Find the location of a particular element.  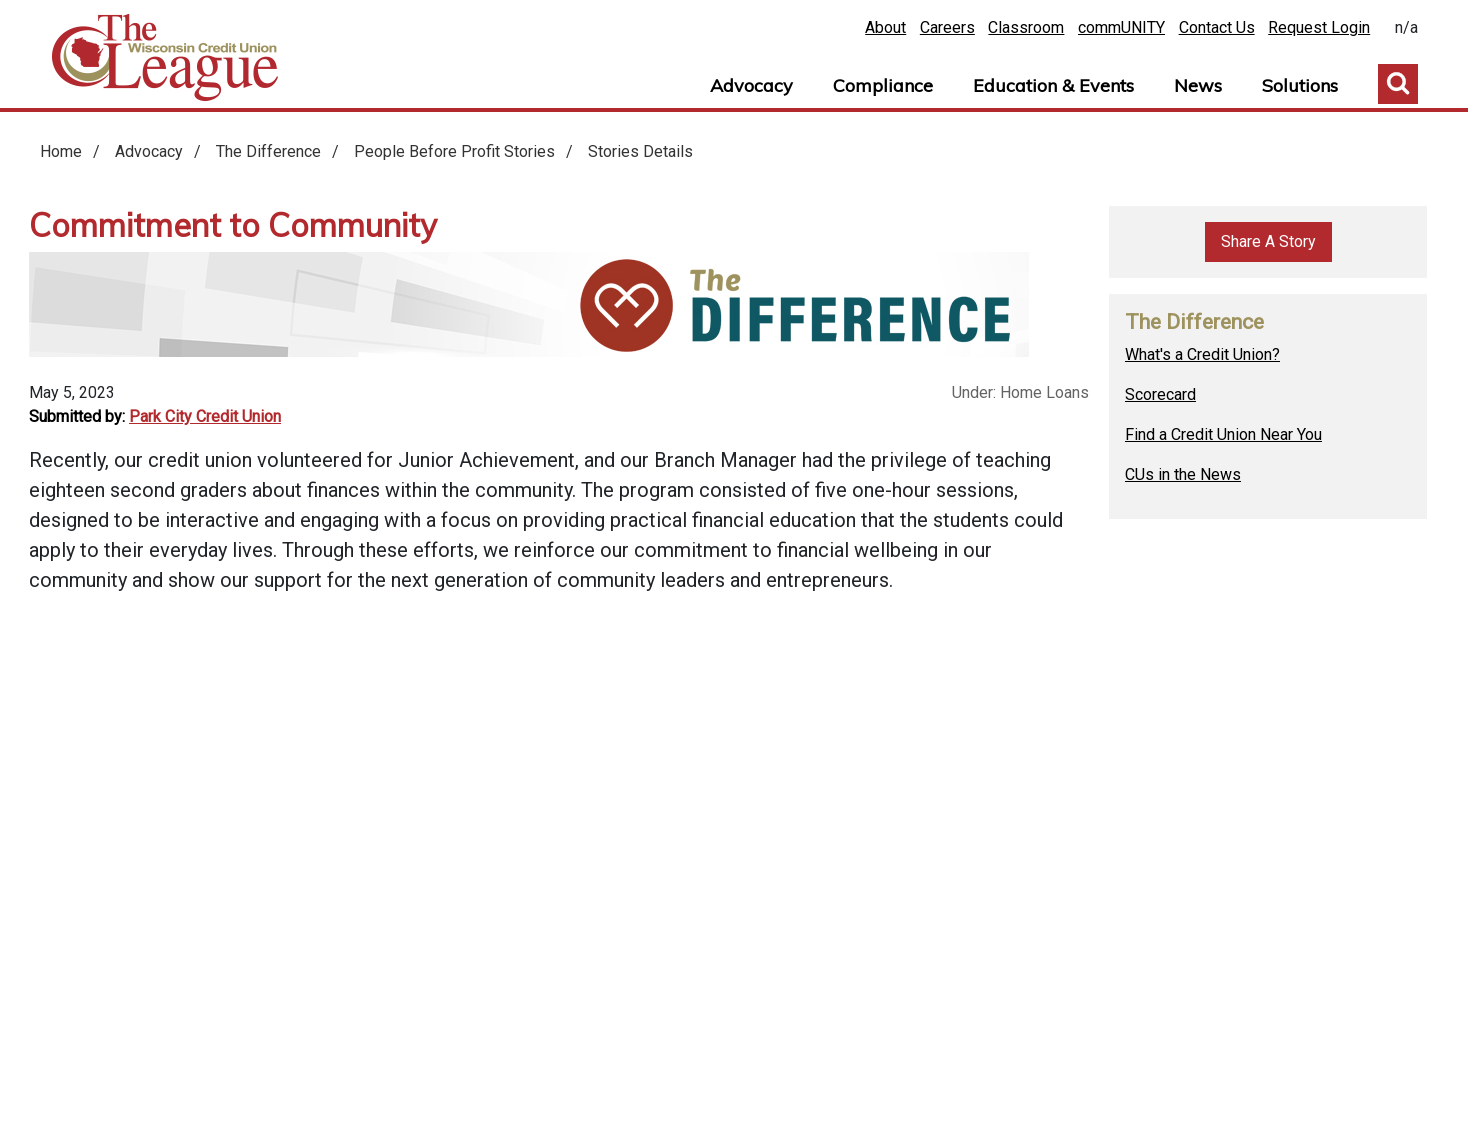

News is located at coordinates (1198, 85).